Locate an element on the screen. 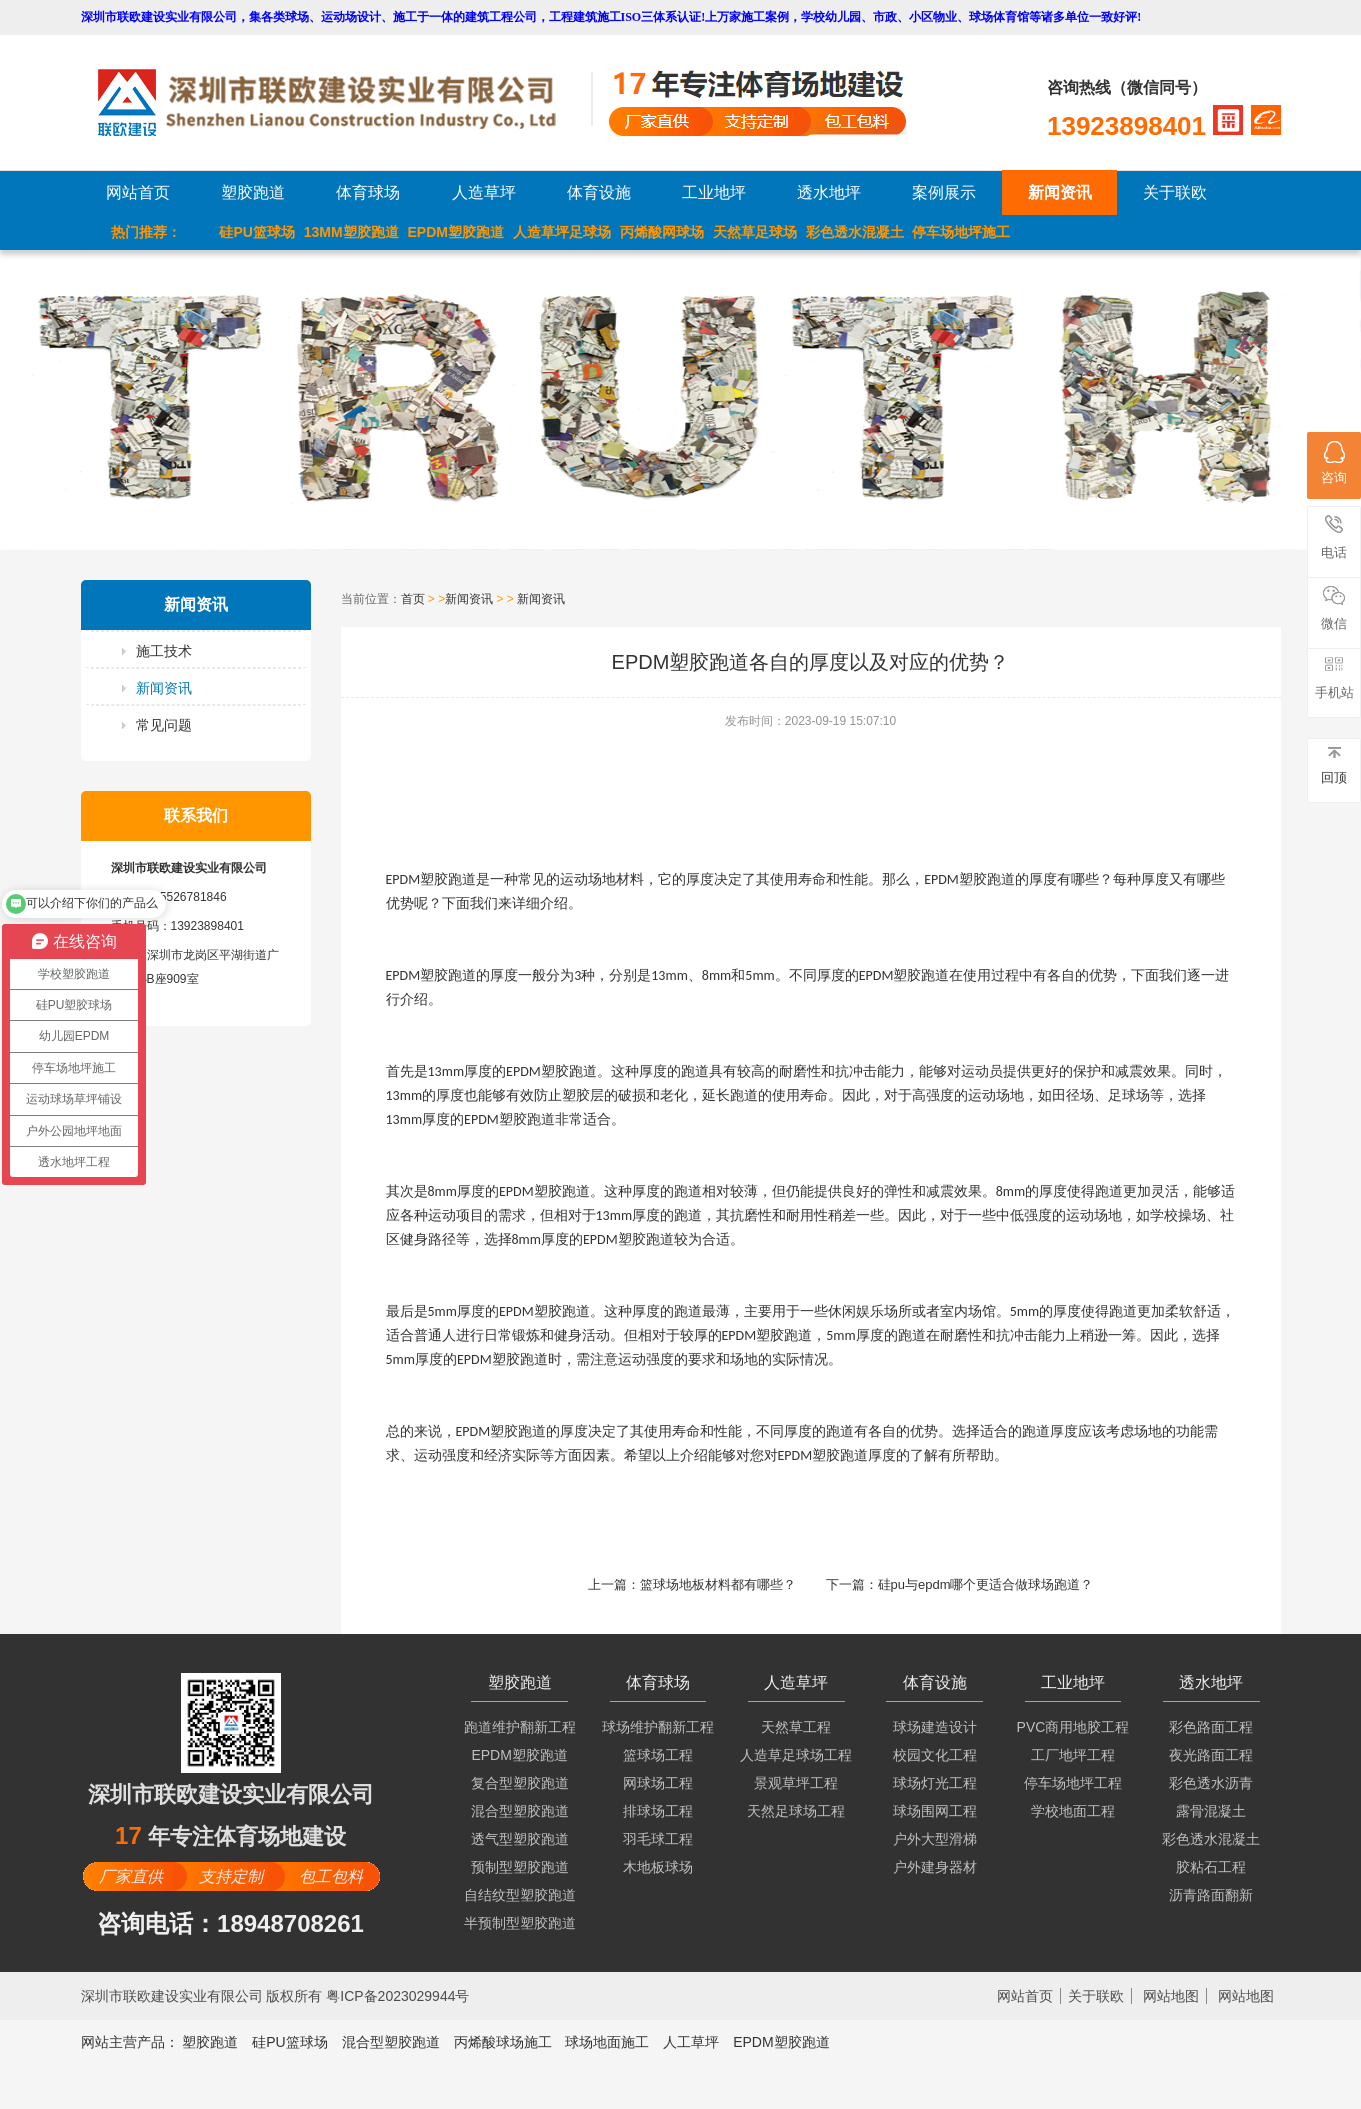  羽毛球工程 is located at coordinates (658, 1839).